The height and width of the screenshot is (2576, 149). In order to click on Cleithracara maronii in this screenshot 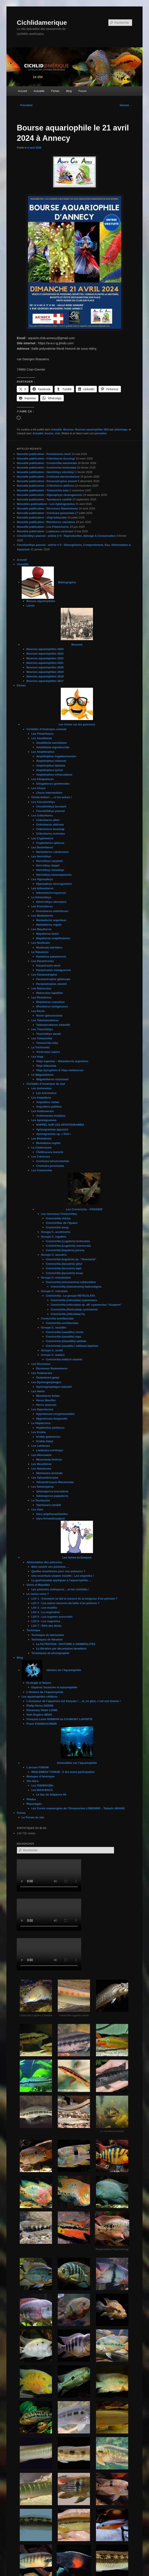, I will do `click(49, 1152)`.